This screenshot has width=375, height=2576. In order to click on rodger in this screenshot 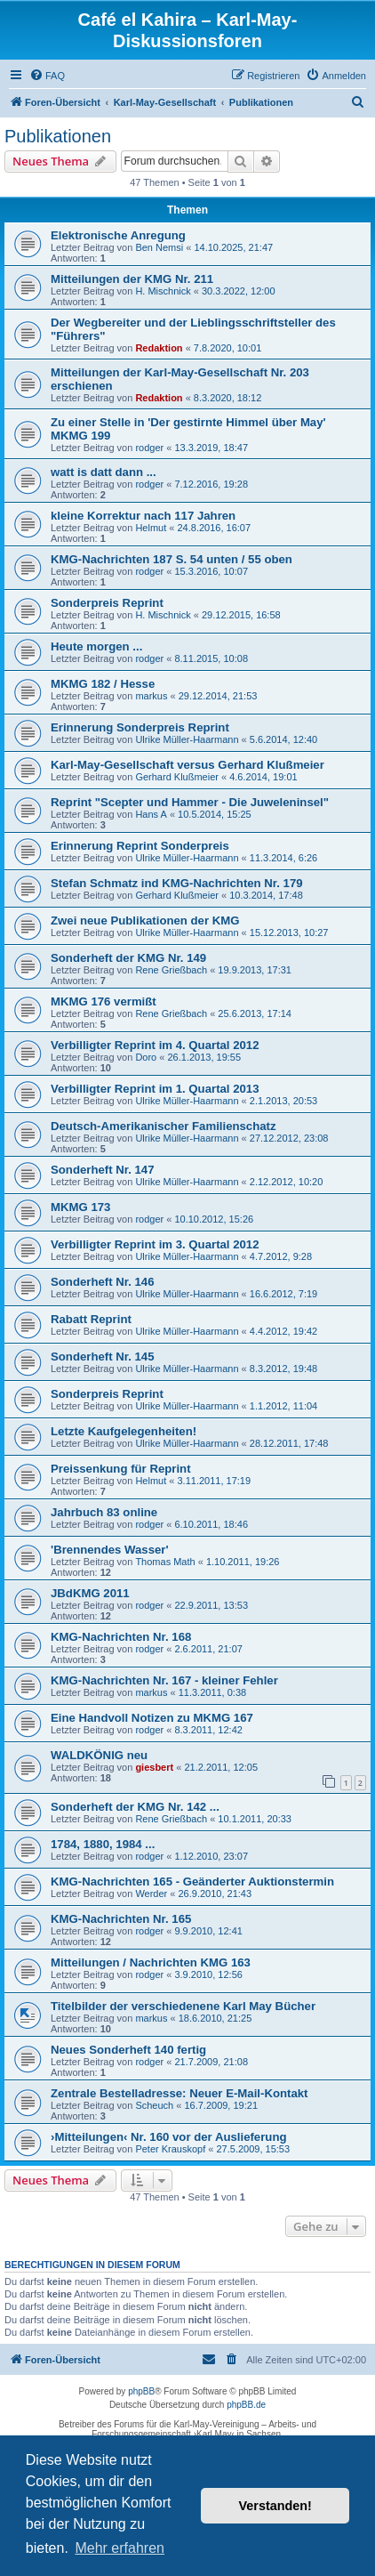, I will do `click(149, 447)`.